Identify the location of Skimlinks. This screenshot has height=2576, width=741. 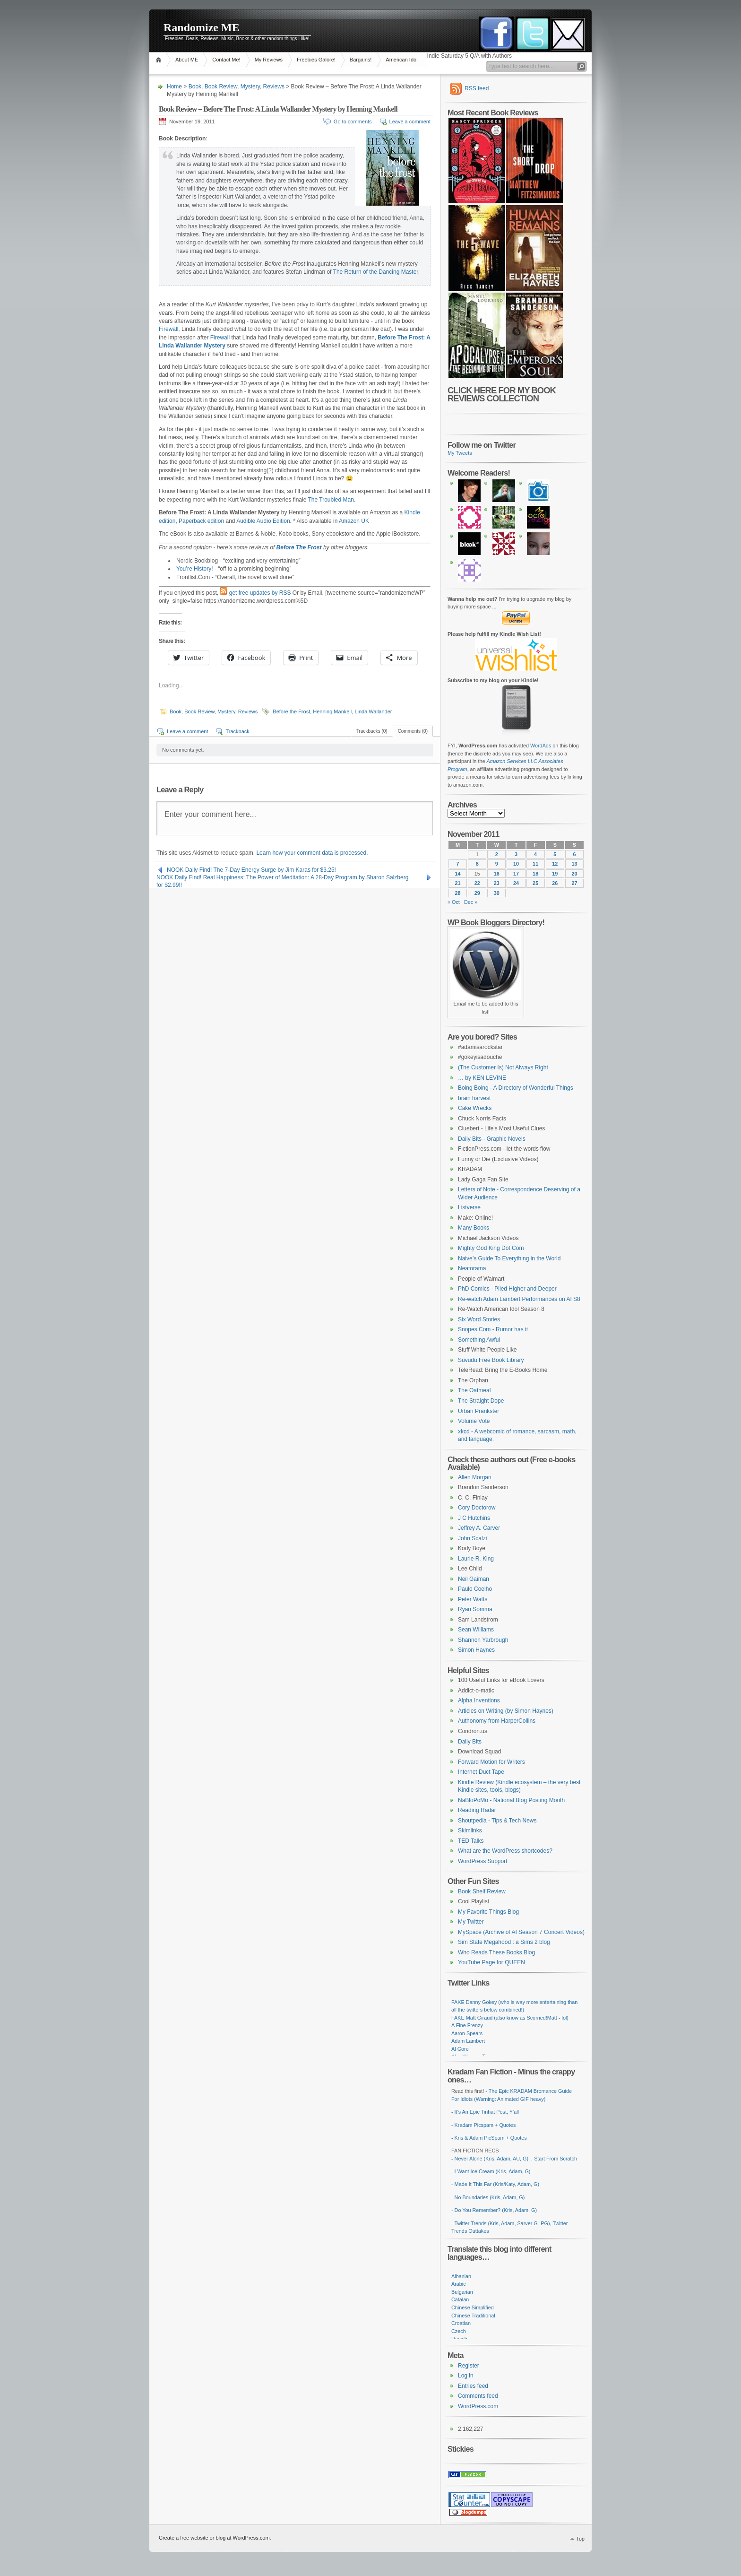
(470, 1830).